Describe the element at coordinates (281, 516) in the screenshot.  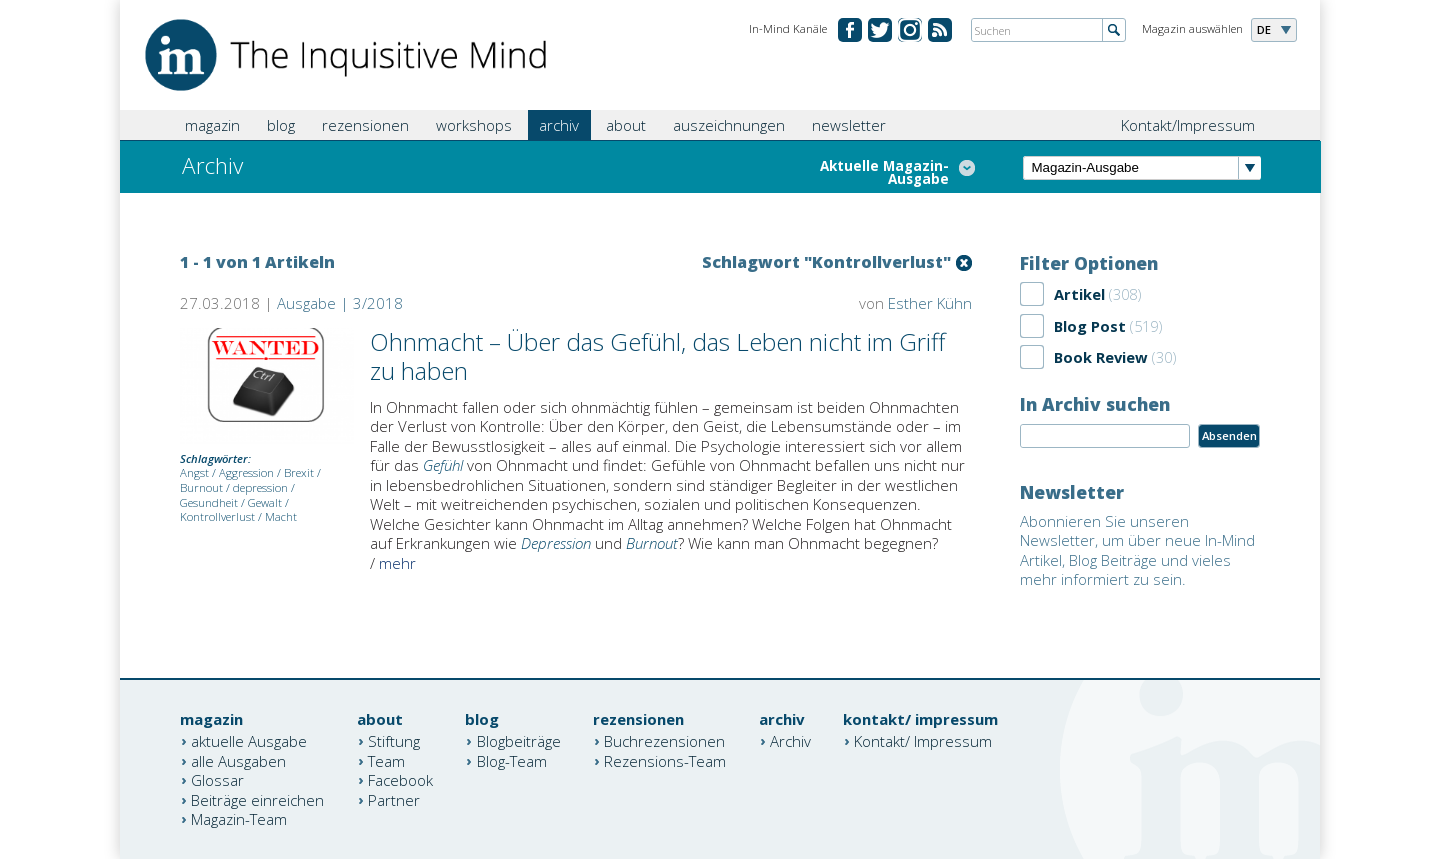
I see `Macht` at that location.